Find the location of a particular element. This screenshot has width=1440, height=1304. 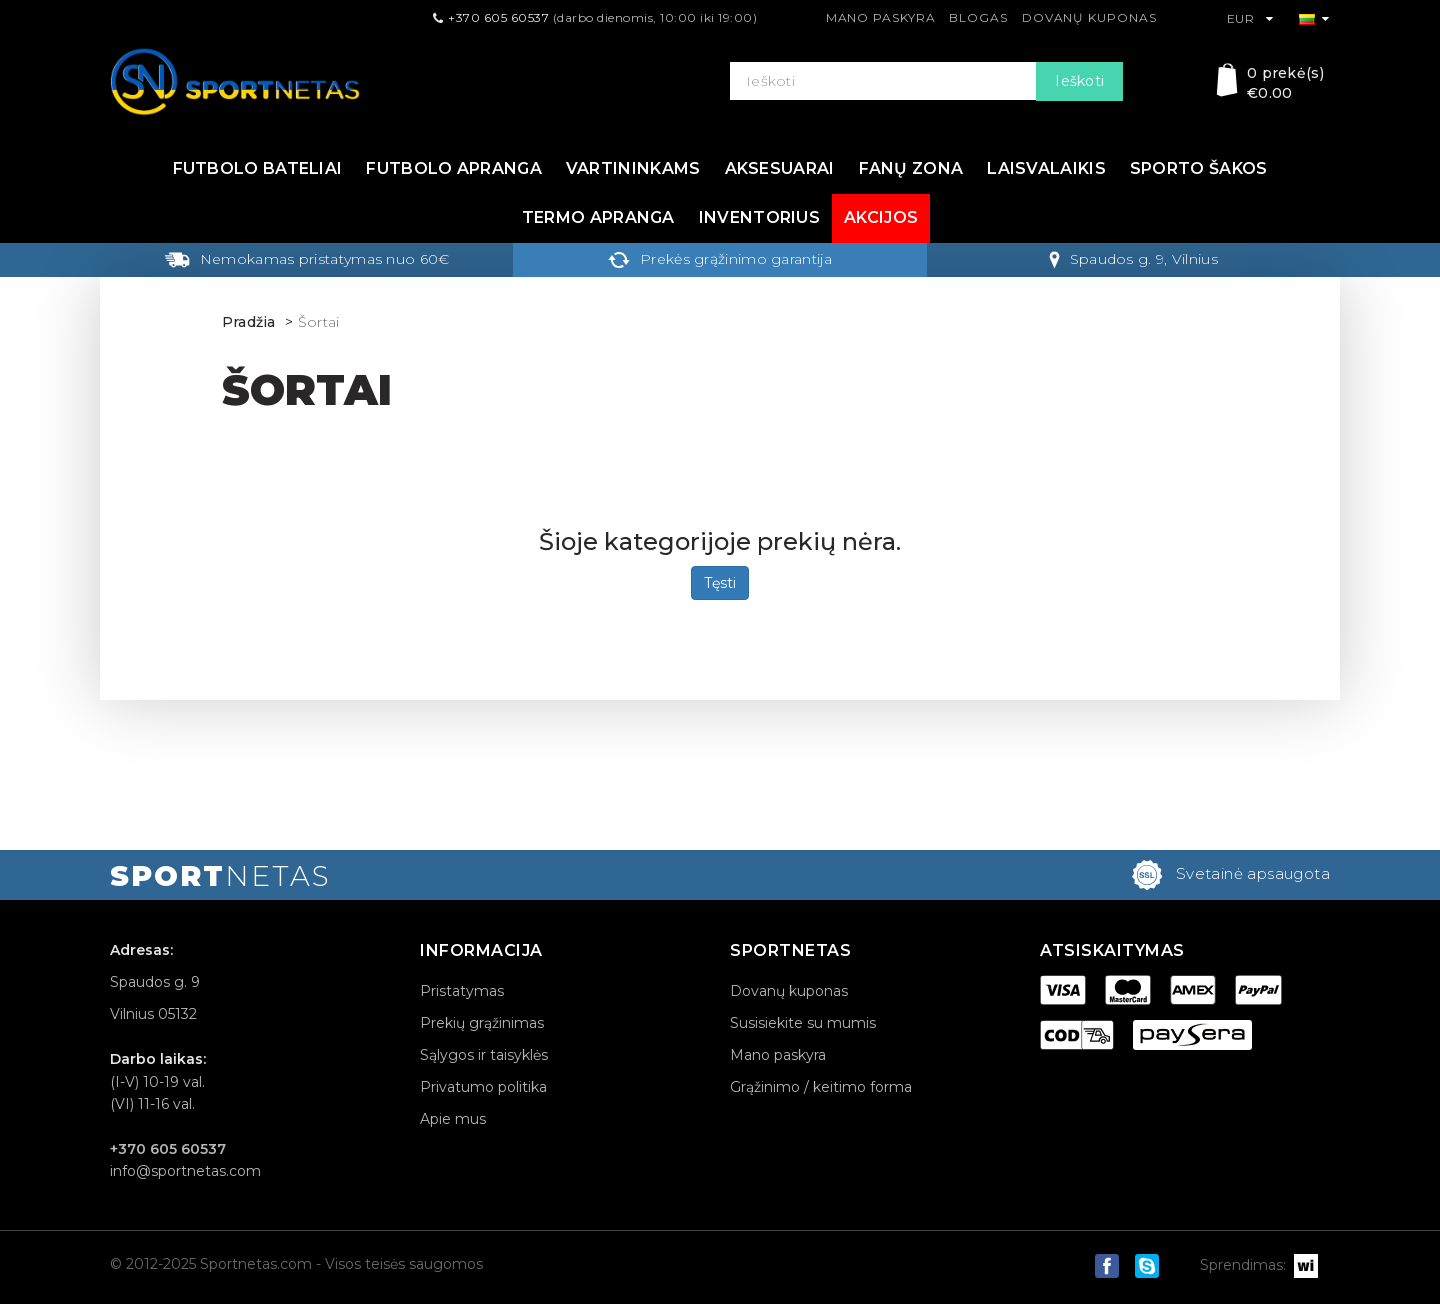

Fanų zona is located at coordinates (911, 168).